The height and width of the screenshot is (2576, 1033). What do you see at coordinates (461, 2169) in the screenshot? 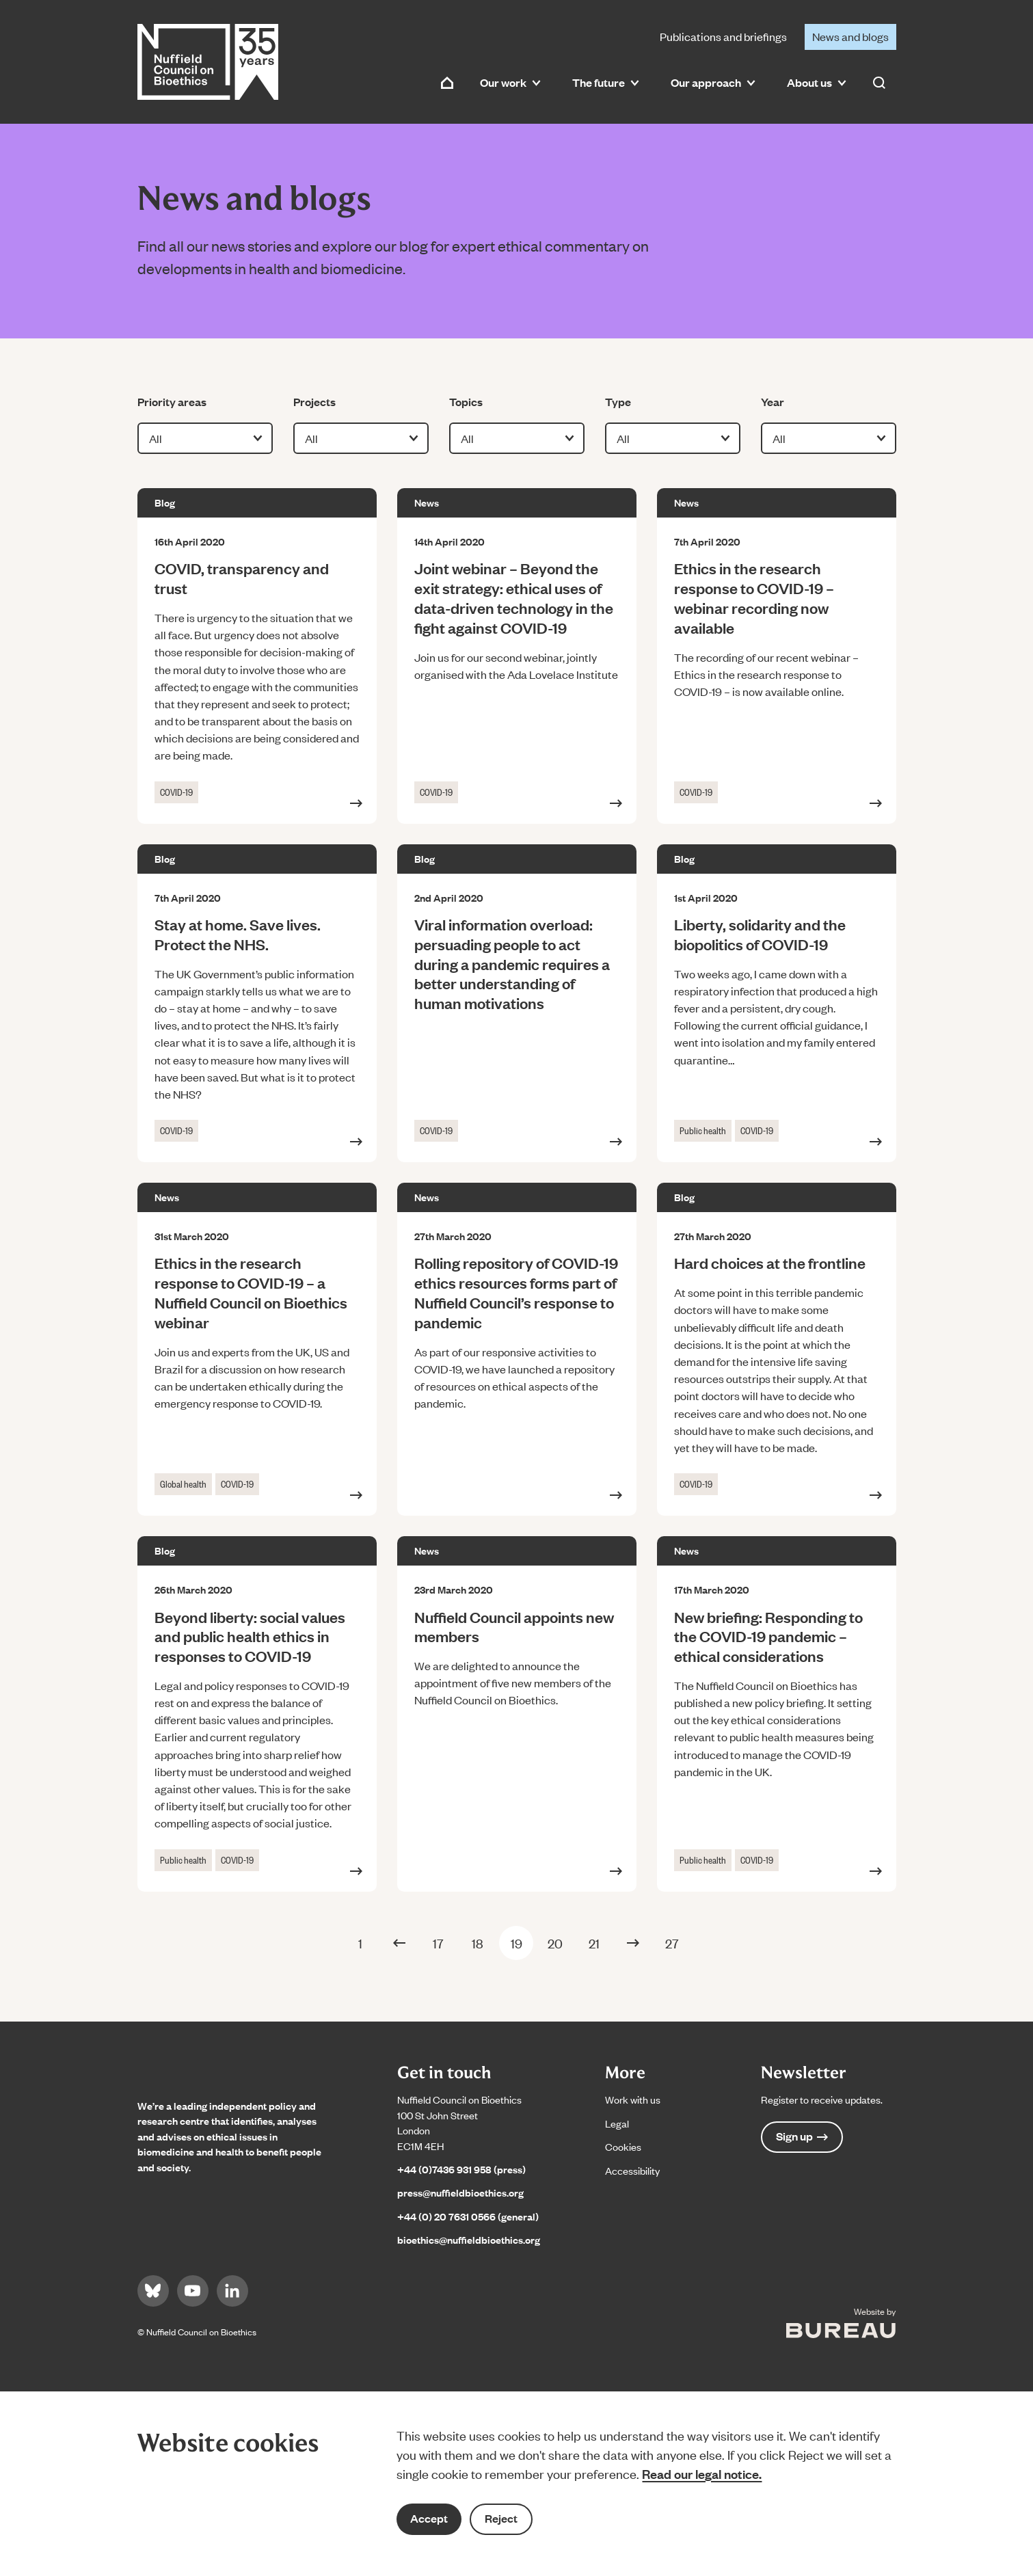
I see `+44 (0)7436 931 958 (press)` at bounding box center [461, 2169].